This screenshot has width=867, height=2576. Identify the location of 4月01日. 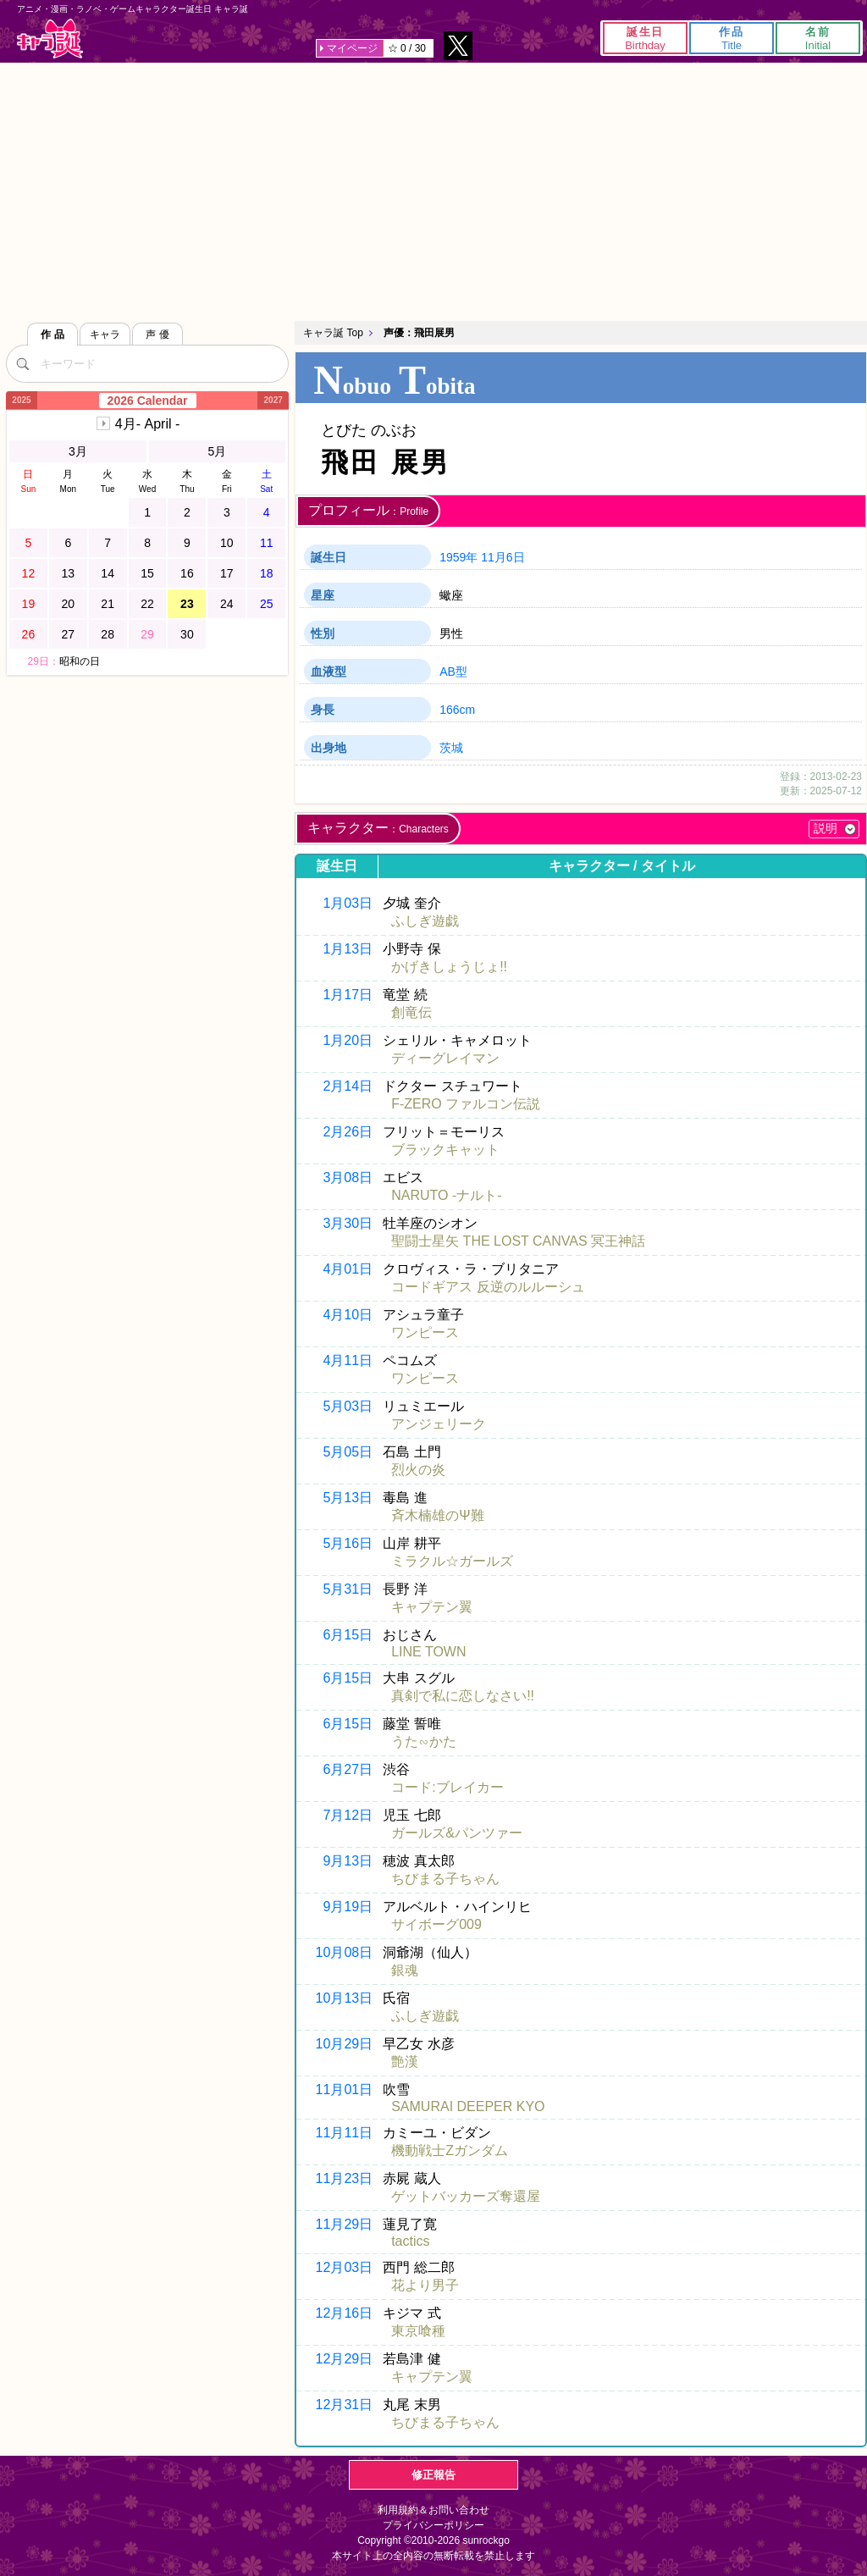
(348, 1269).